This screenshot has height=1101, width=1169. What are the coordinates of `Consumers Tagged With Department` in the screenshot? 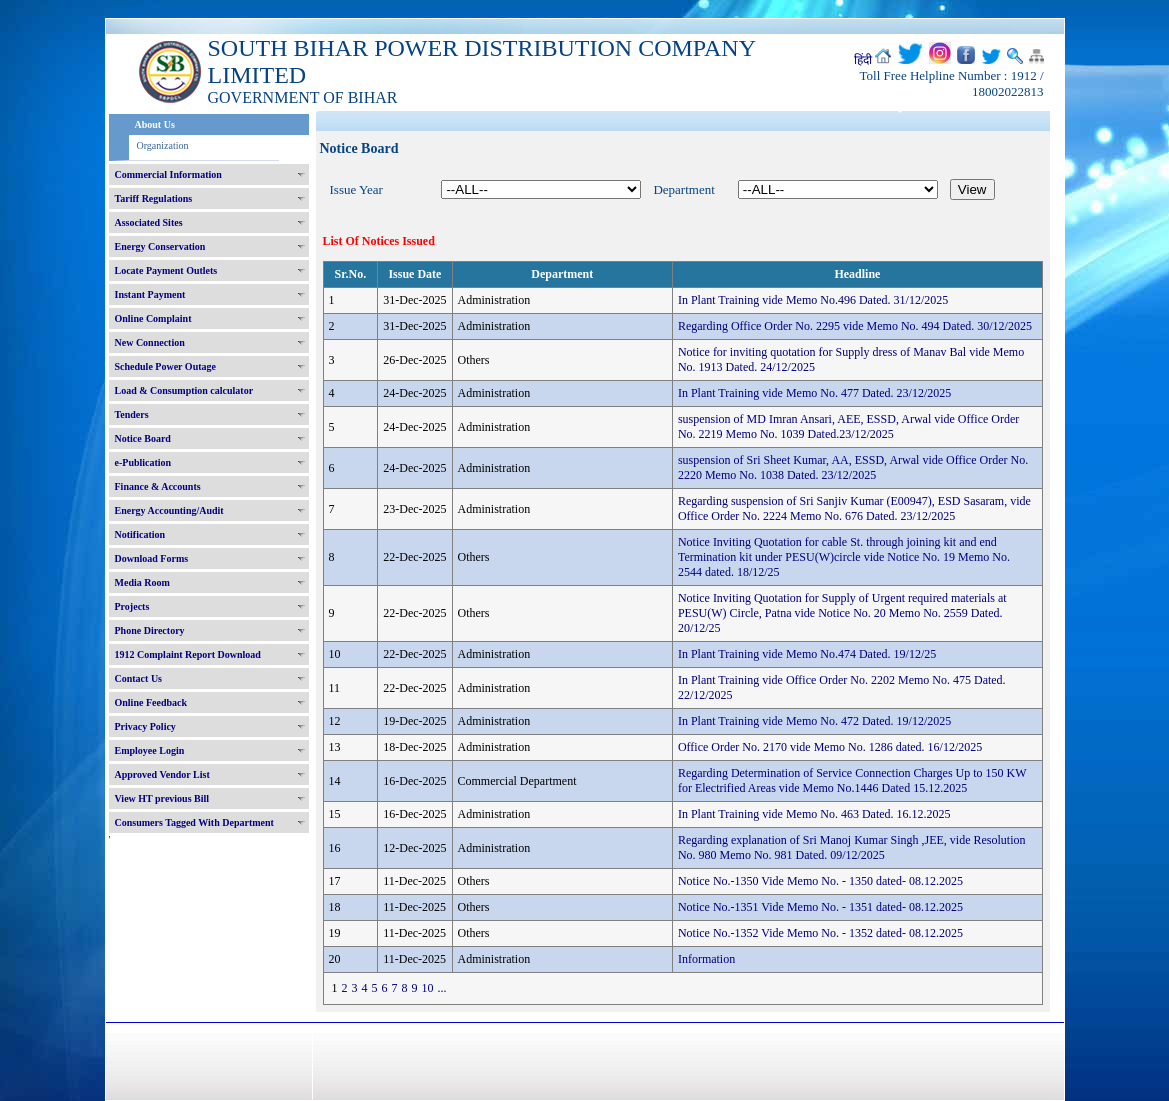 It's located at (194, 822).